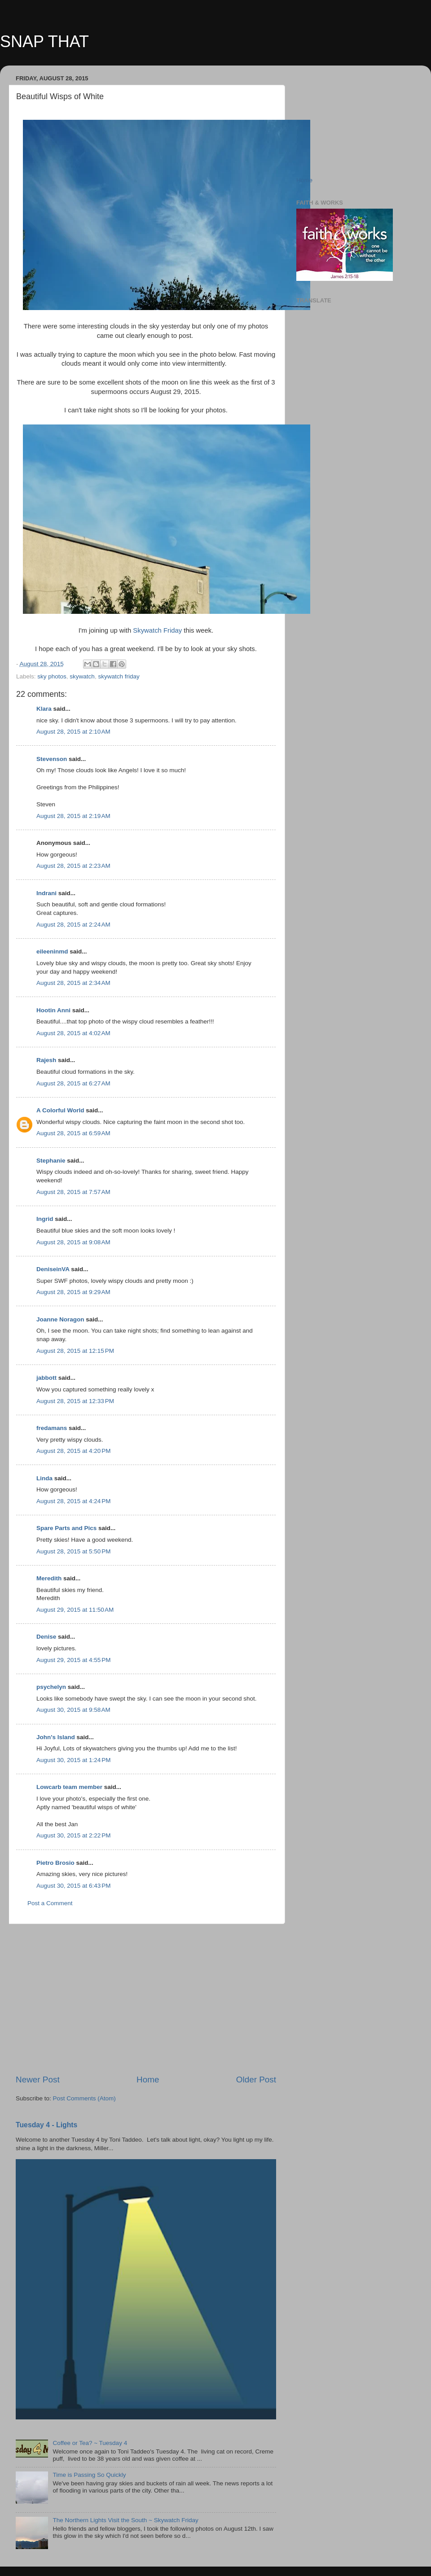 The width and height of the screenshot is (431, 2576). I want to click on August 28, 2015 at 2:19 AM, so click(73, 816).